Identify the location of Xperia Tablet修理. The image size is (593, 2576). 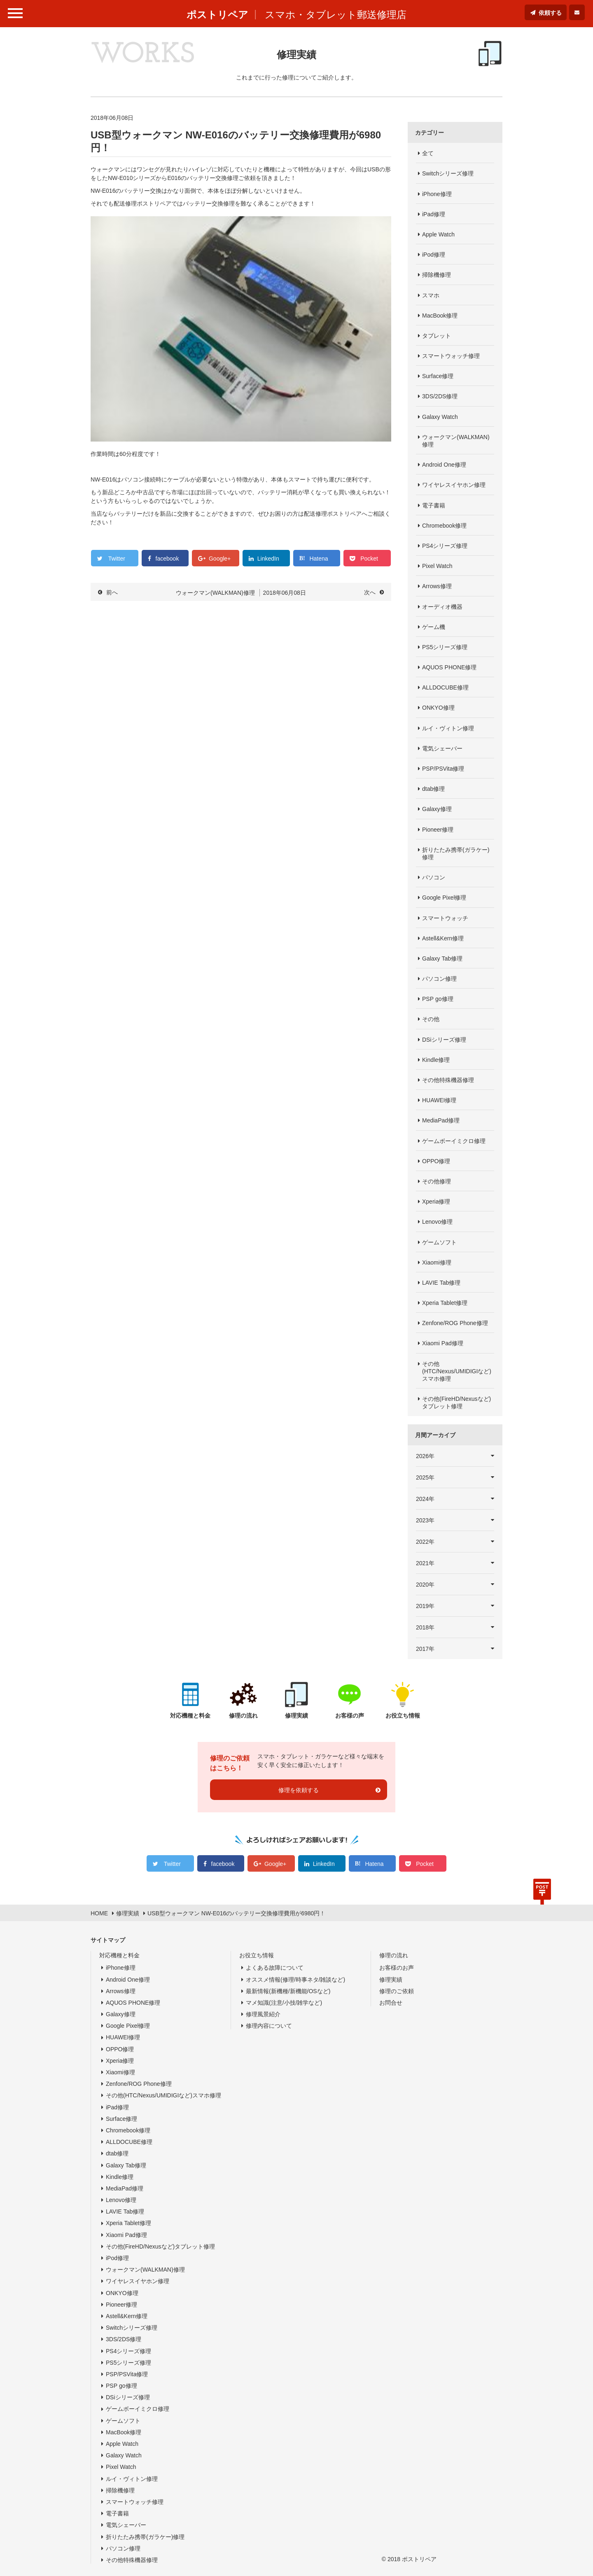
(444, 1303).